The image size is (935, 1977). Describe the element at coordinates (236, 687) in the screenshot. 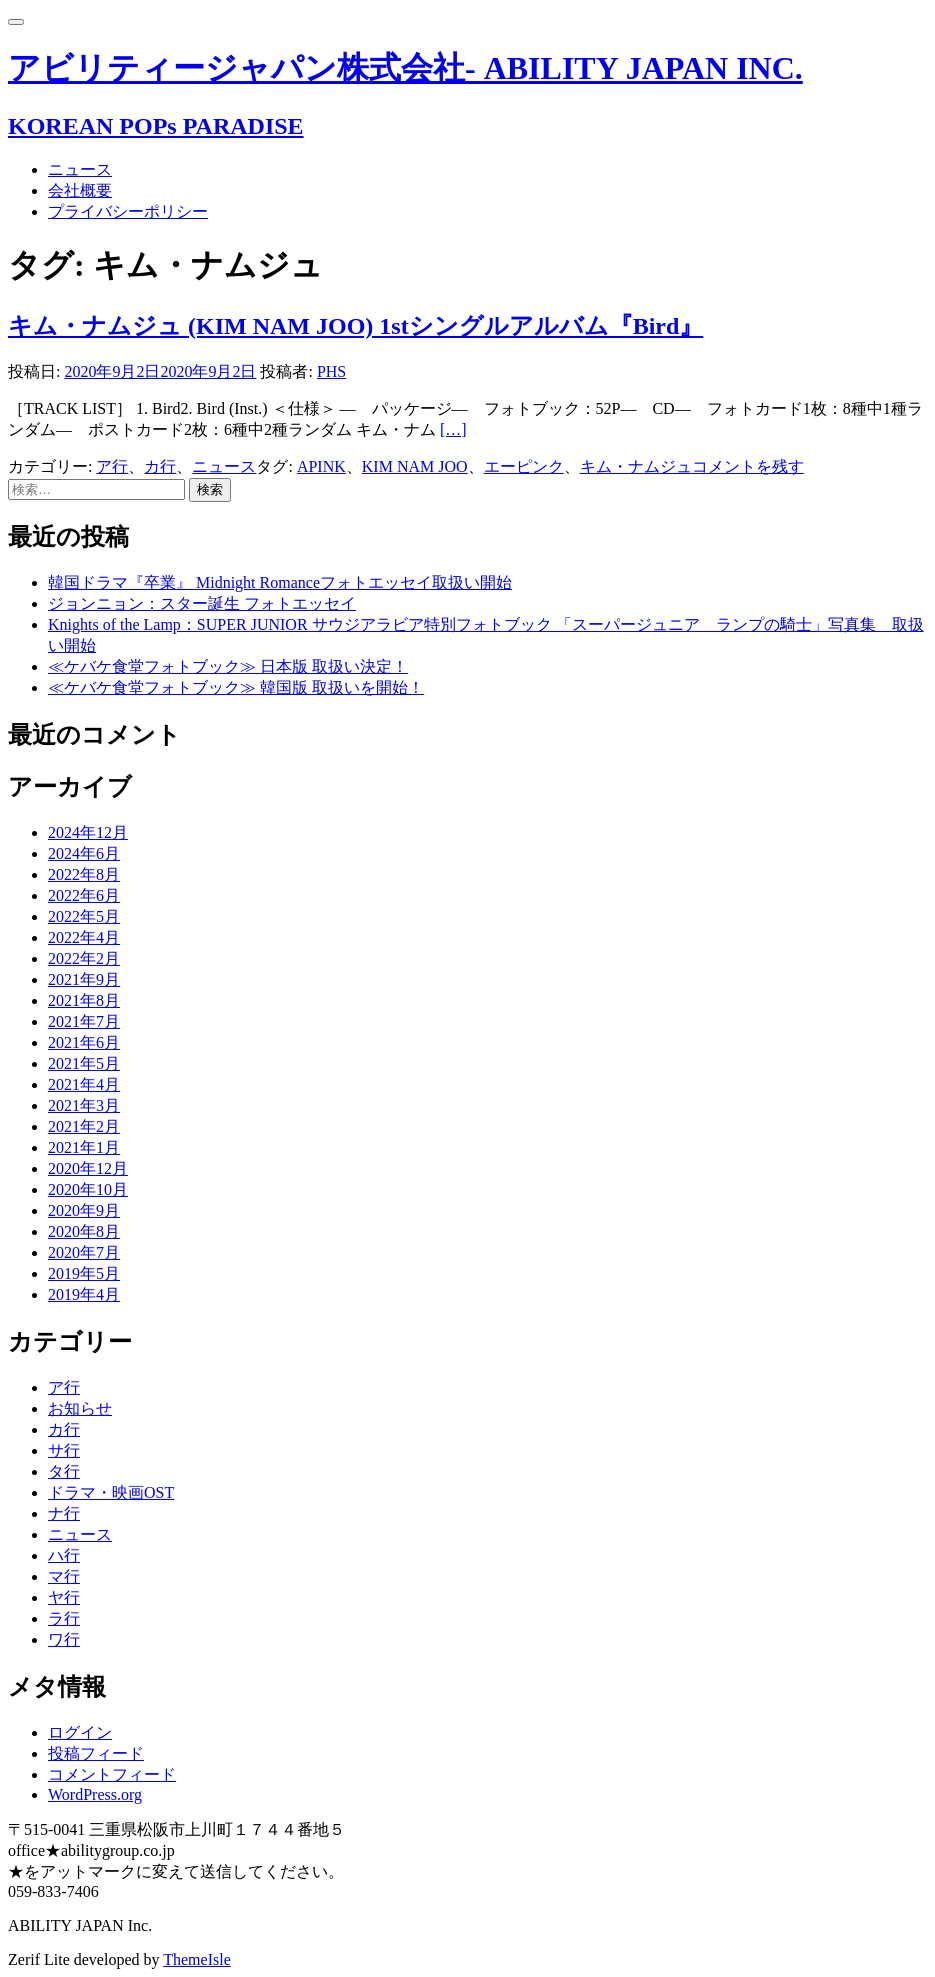

I see `≪ケバケ食堂フォトブック≫ 韓国版 取扱いを開始！` at that location.